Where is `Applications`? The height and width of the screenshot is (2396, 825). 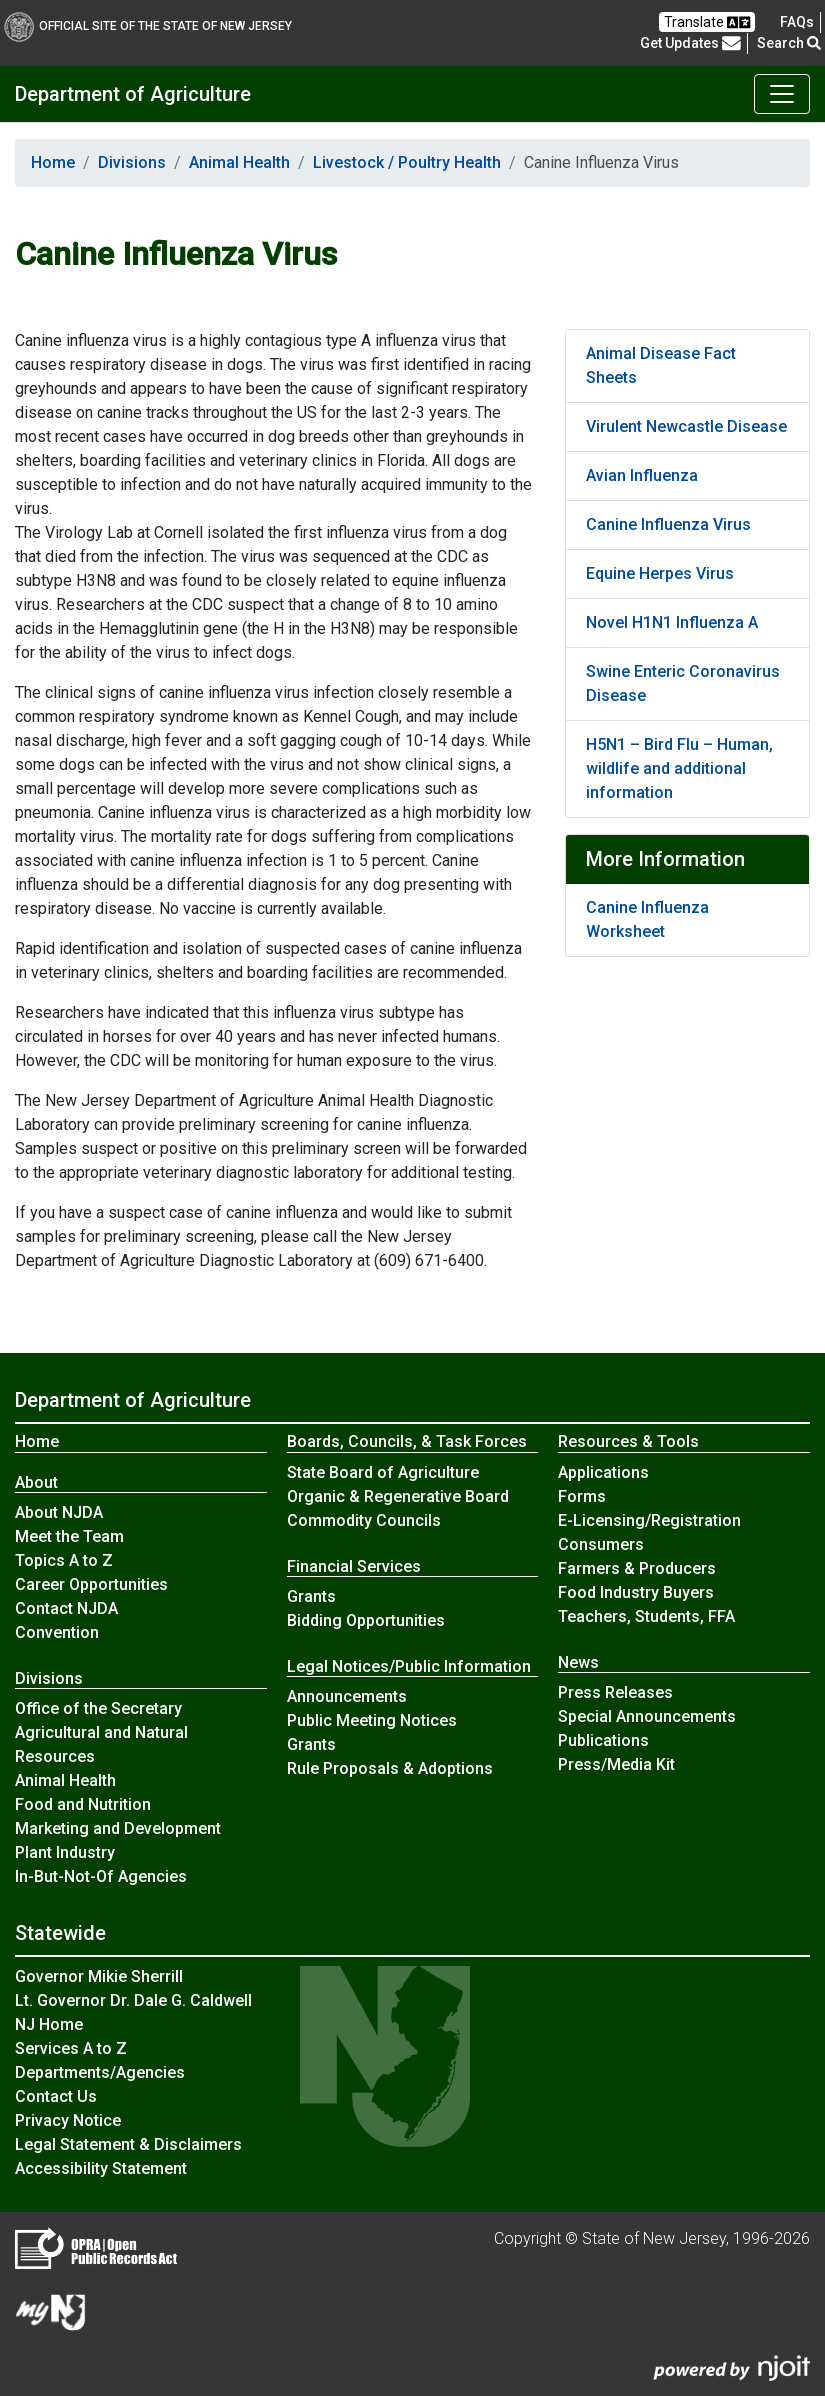
Applications is located at coordinates (603, 1472).